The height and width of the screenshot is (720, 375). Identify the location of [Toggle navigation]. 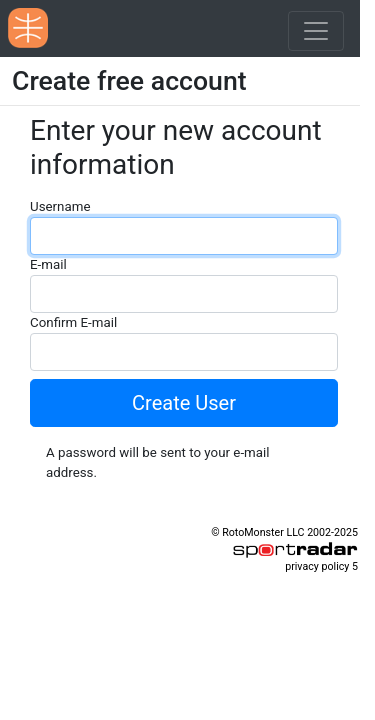
(316, 31).